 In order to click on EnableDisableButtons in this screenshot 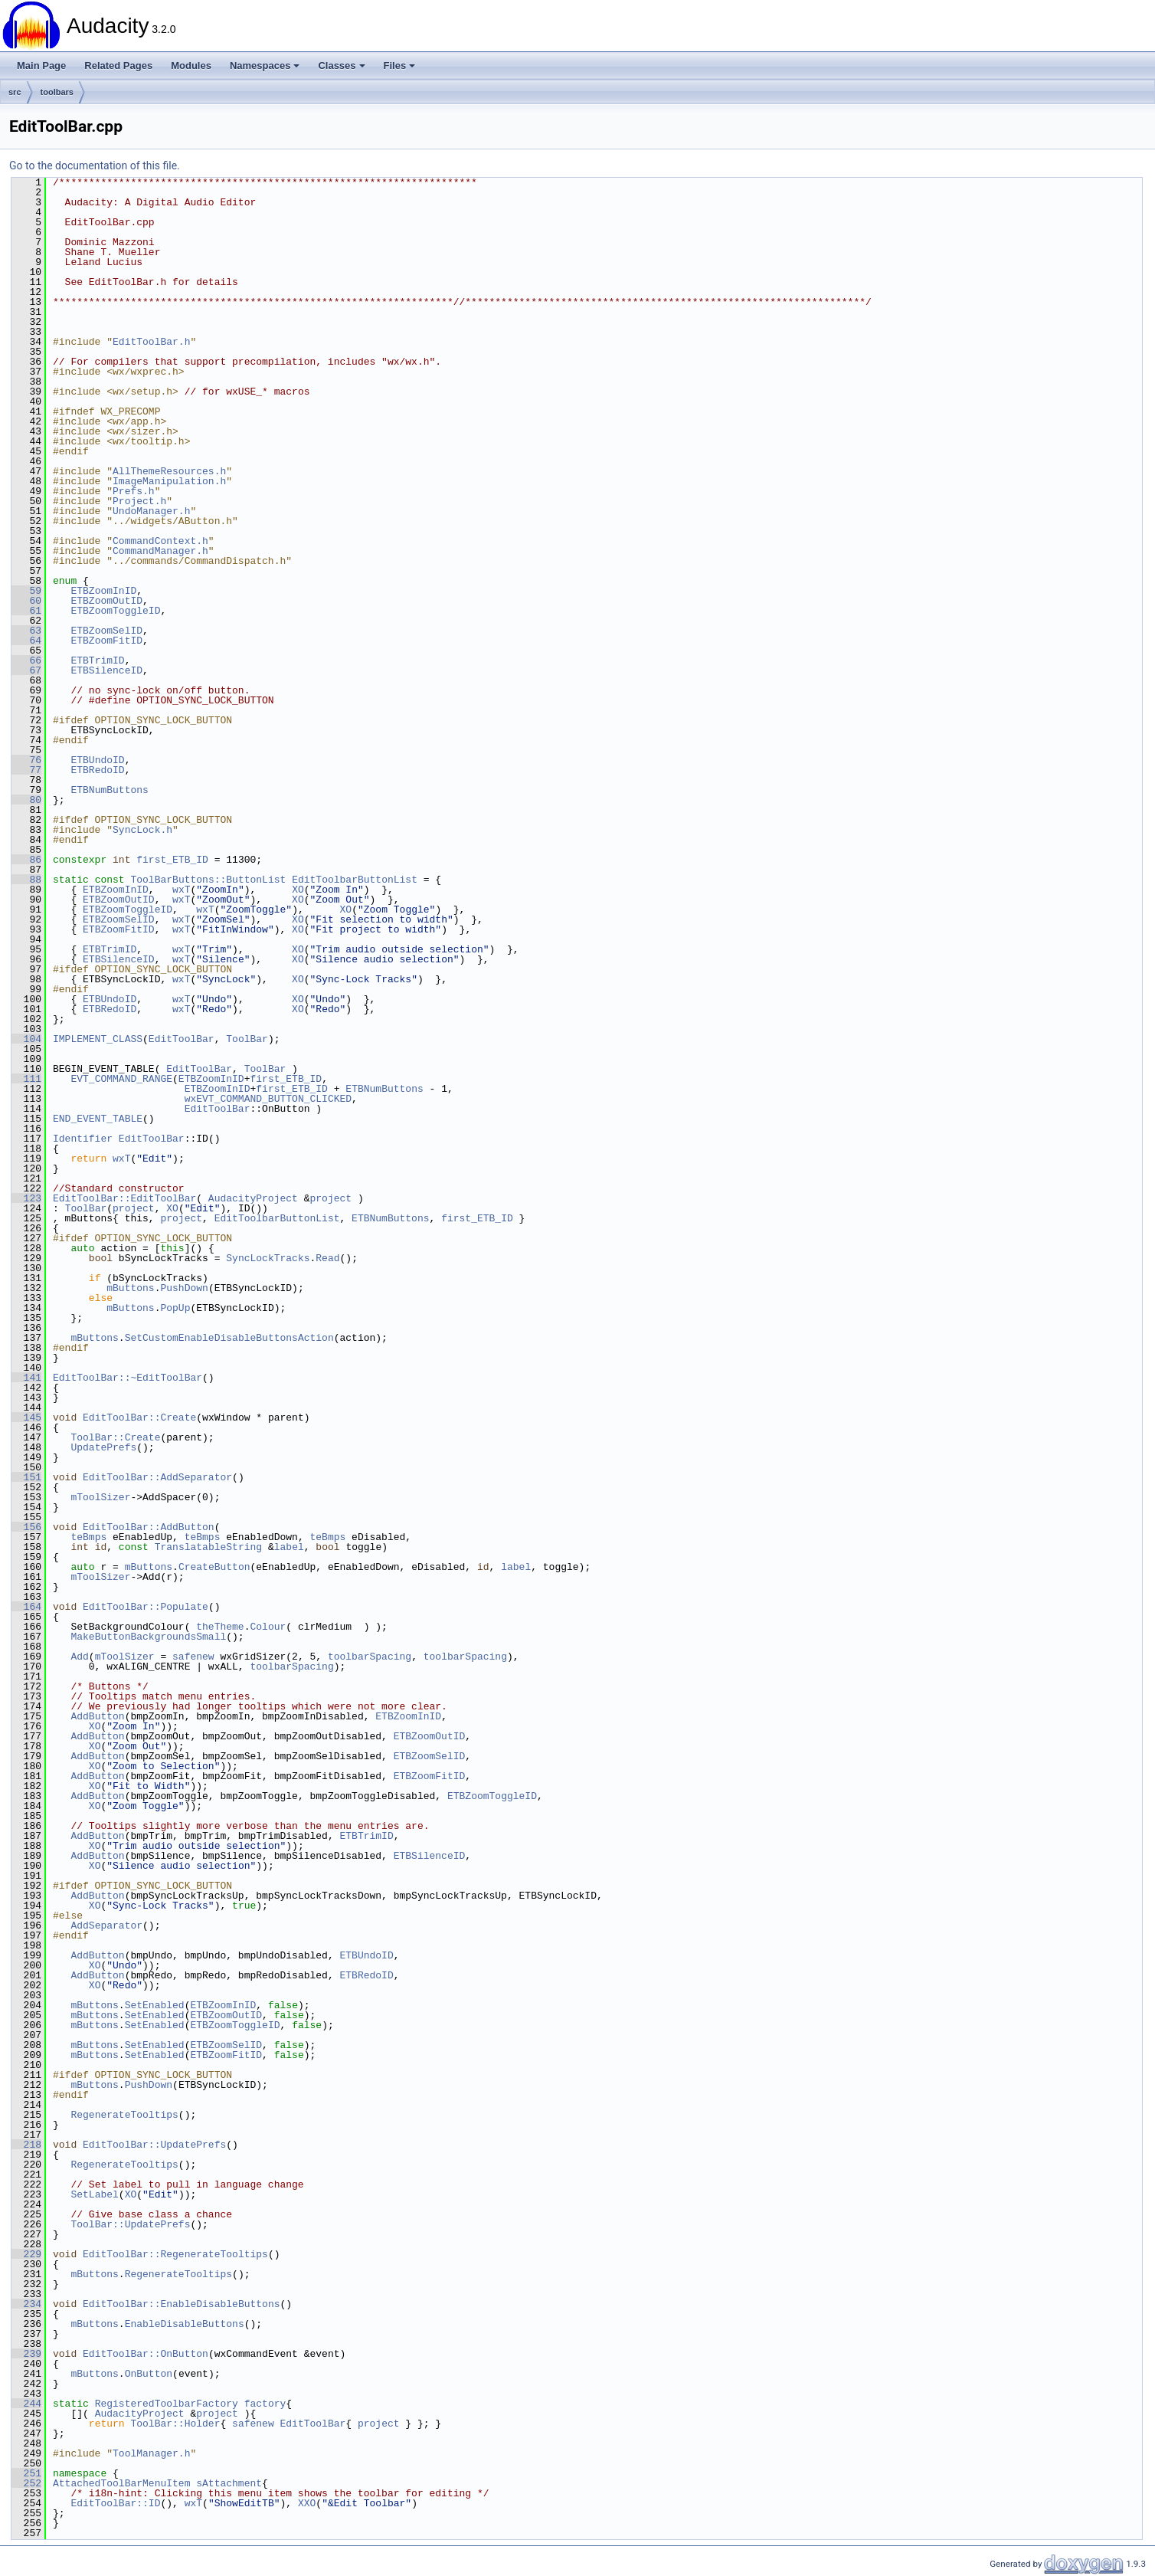, I will do `click(184, 2324)`.